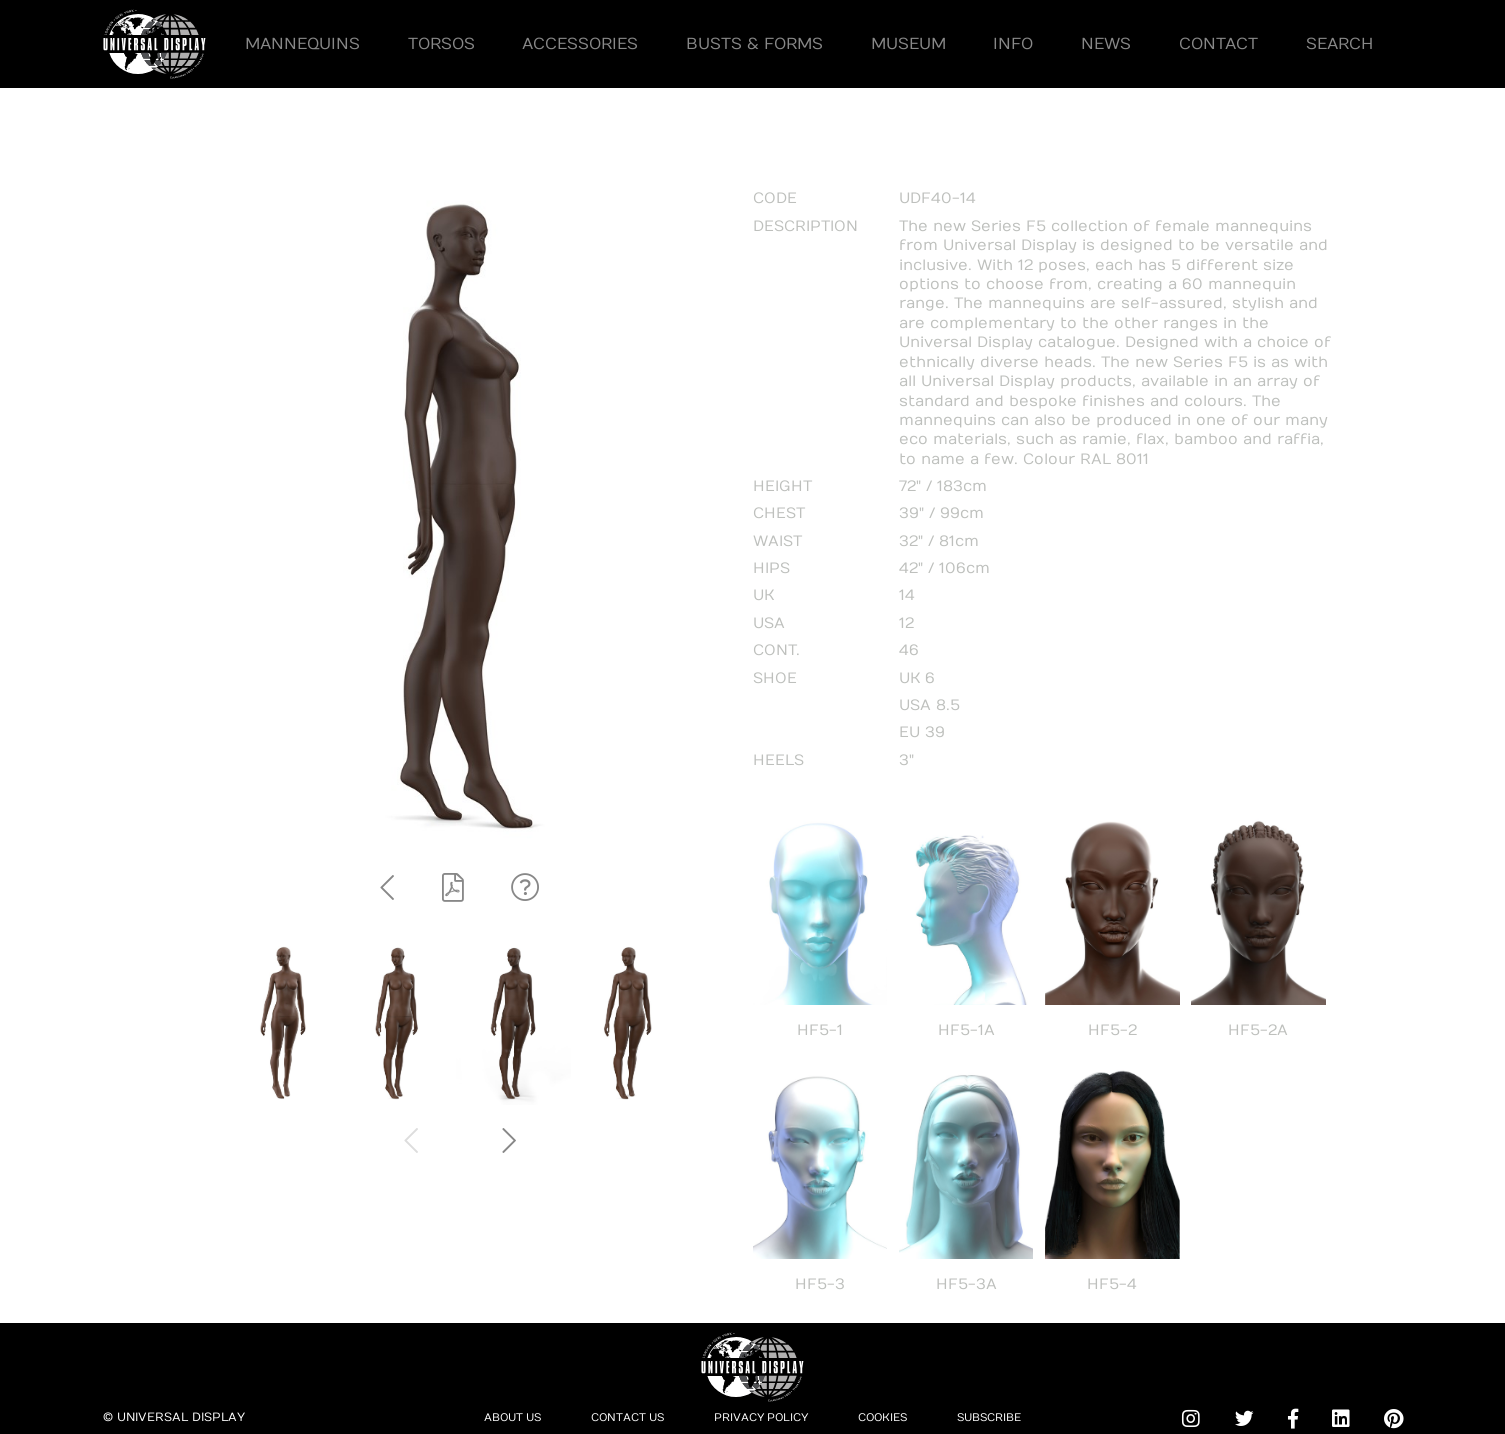 The height and width of the screenshot is (1434, 1505). What do you see at coordinates (1006, 1417) in the screenshot?
I see `Subscribe` at bounding box center [1006, 1417].